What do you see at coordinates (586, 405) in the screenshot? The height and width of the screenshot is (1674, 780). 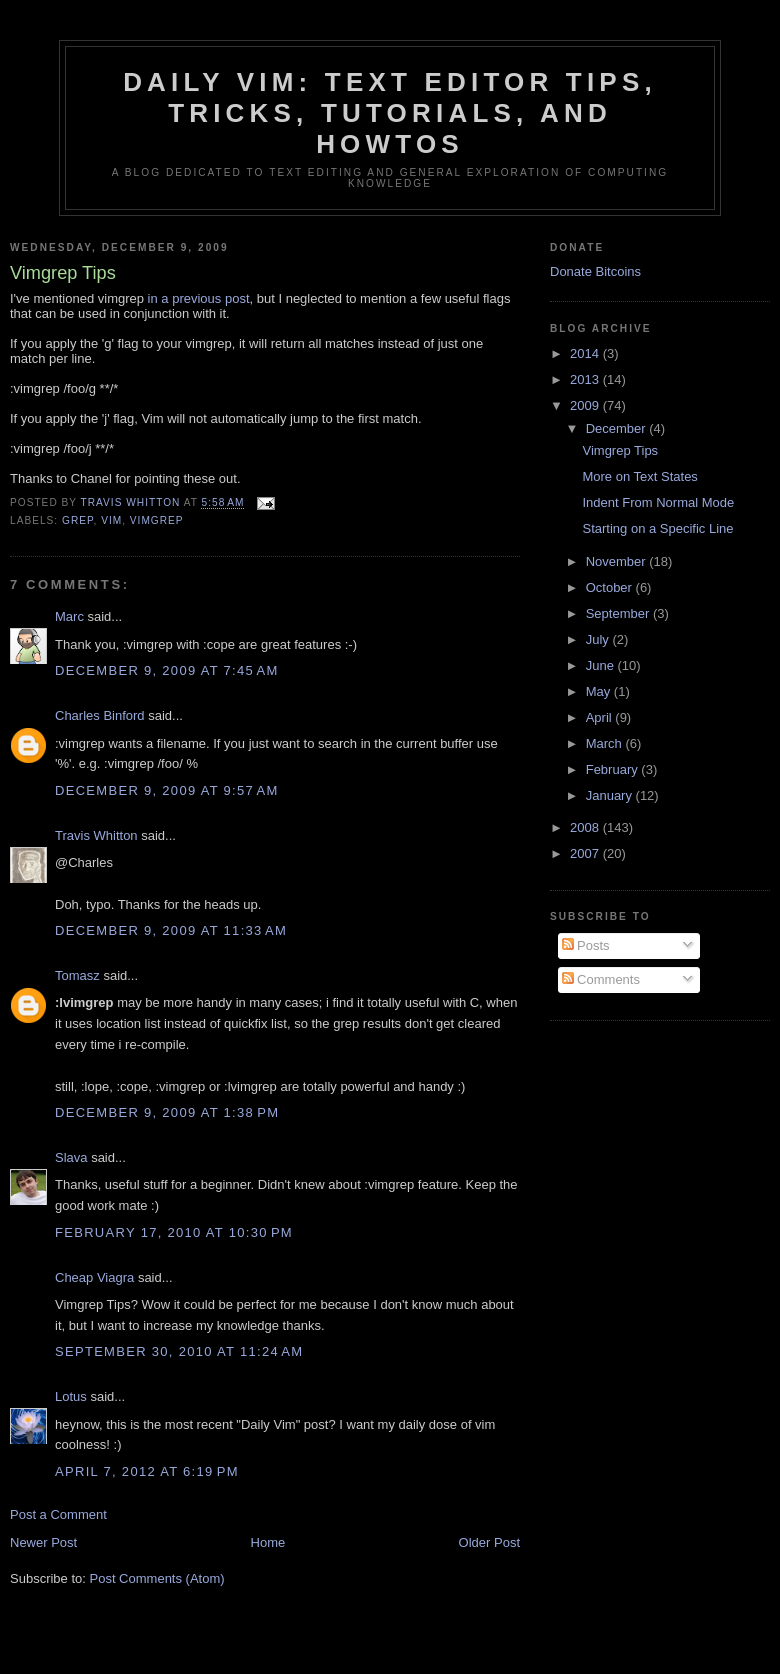 I see `2009` at bounding box center [586, 405].